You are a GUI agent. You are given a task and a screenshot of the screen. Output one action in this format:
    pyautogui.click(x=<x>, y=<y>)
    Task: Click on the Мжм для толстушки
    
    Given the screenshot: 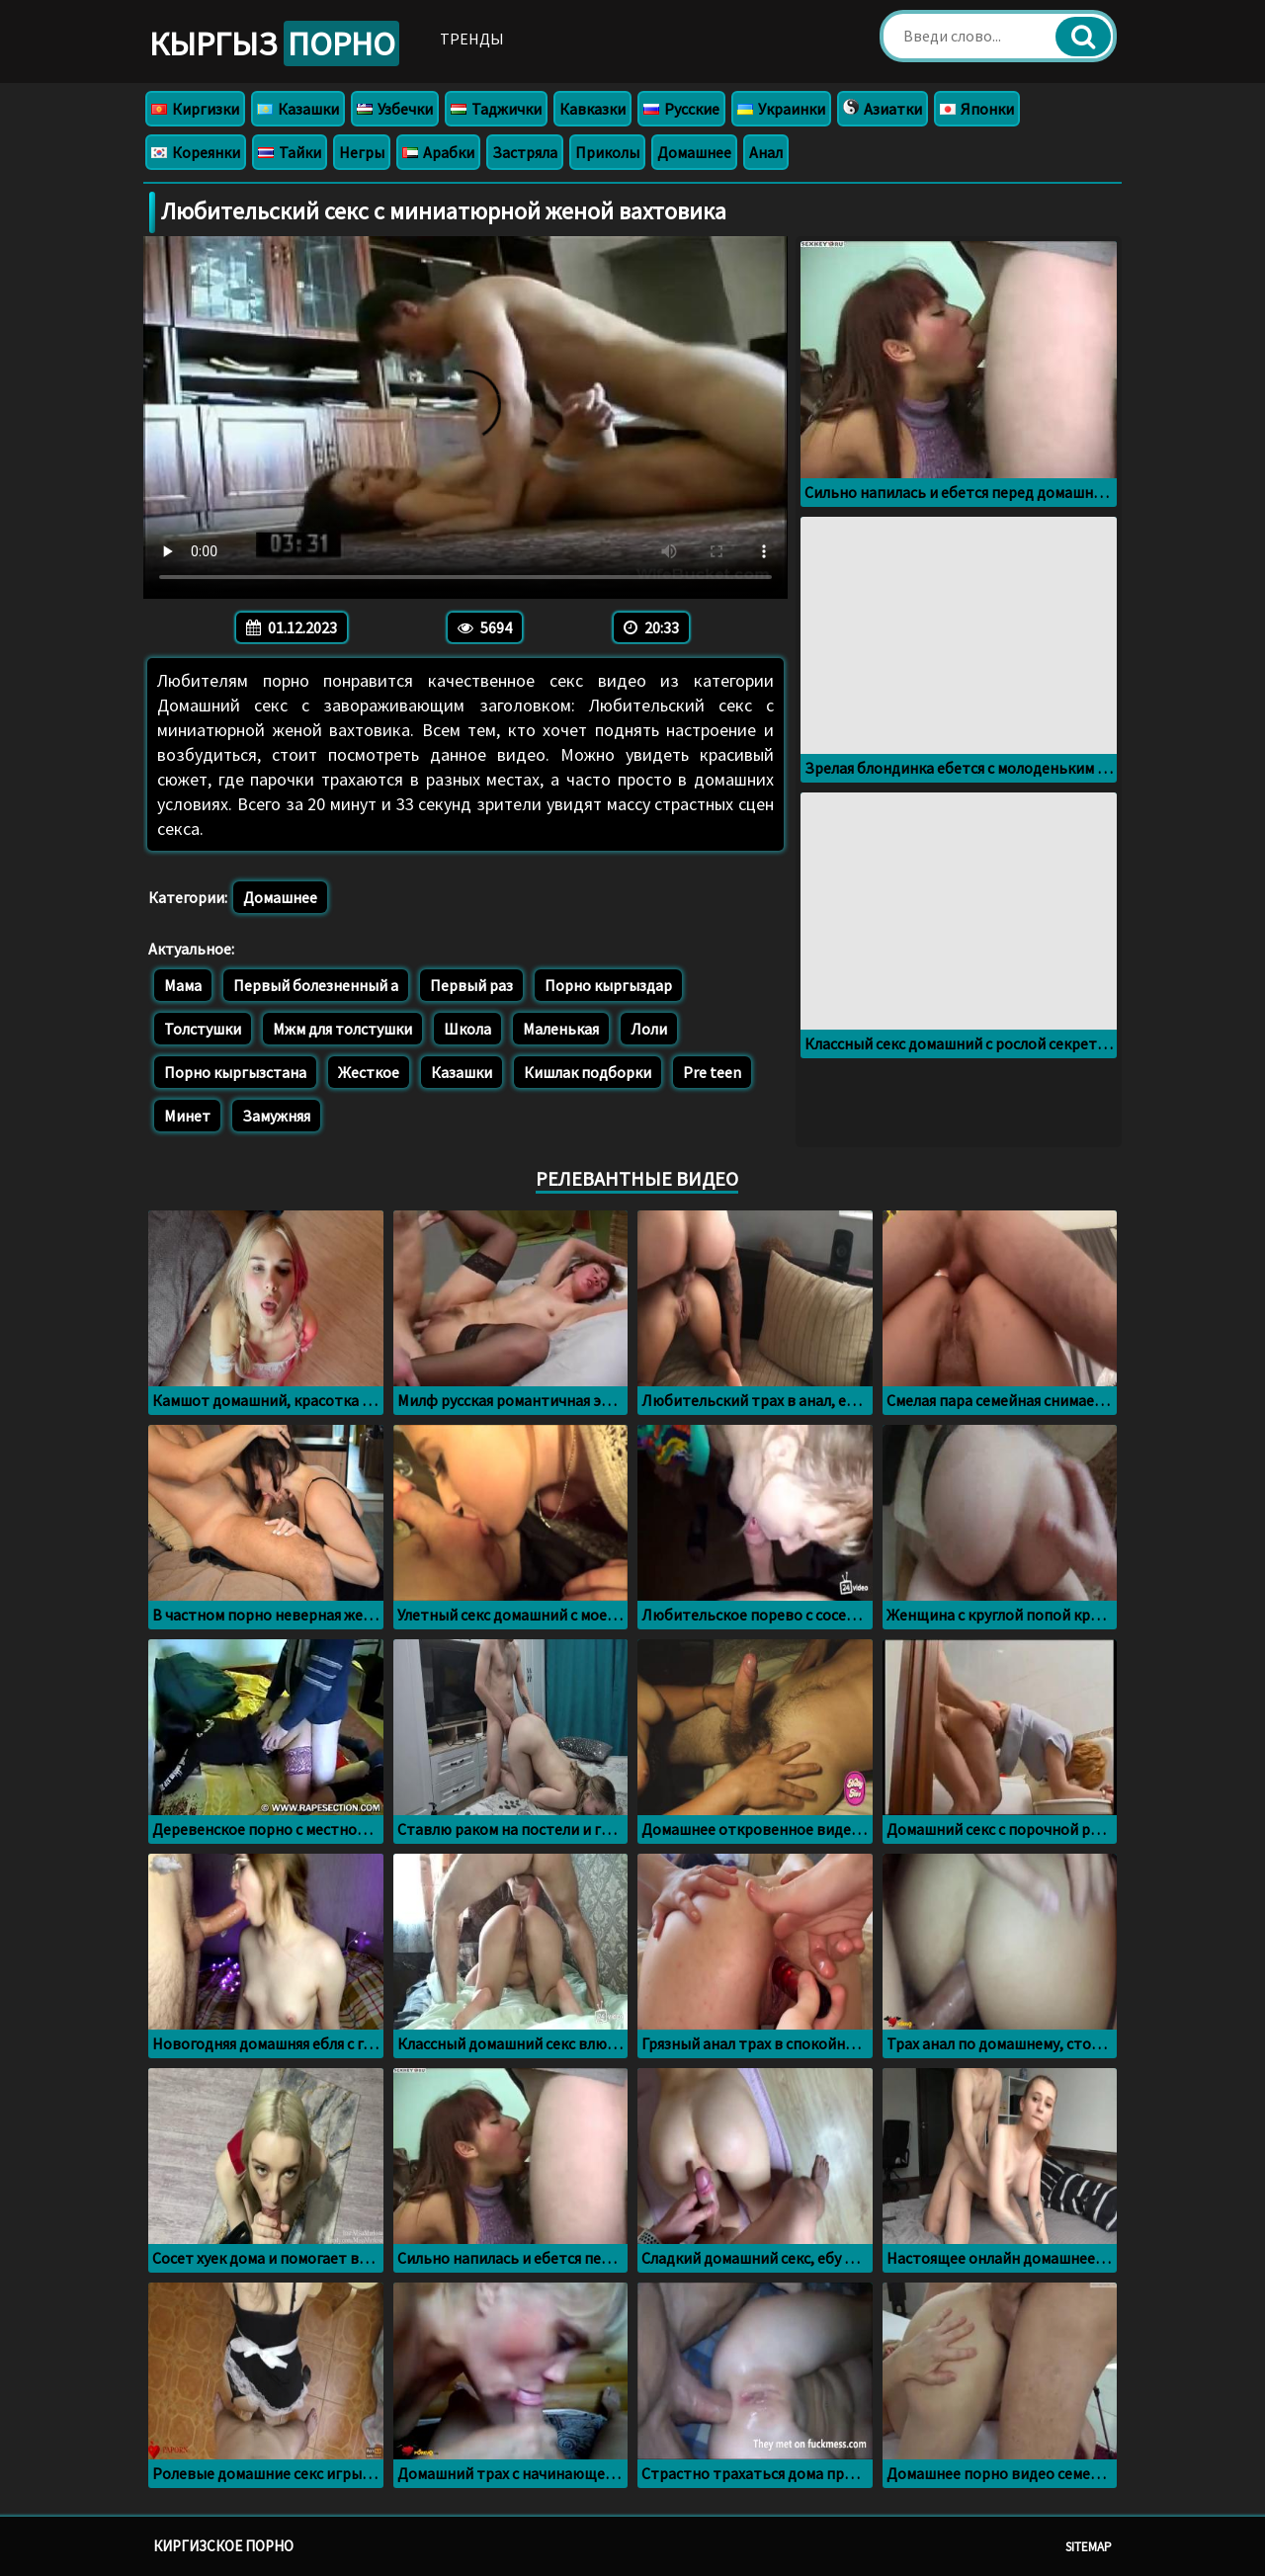 What is the action you would take?
    pyautogui.click(x=342, y=1029)
    